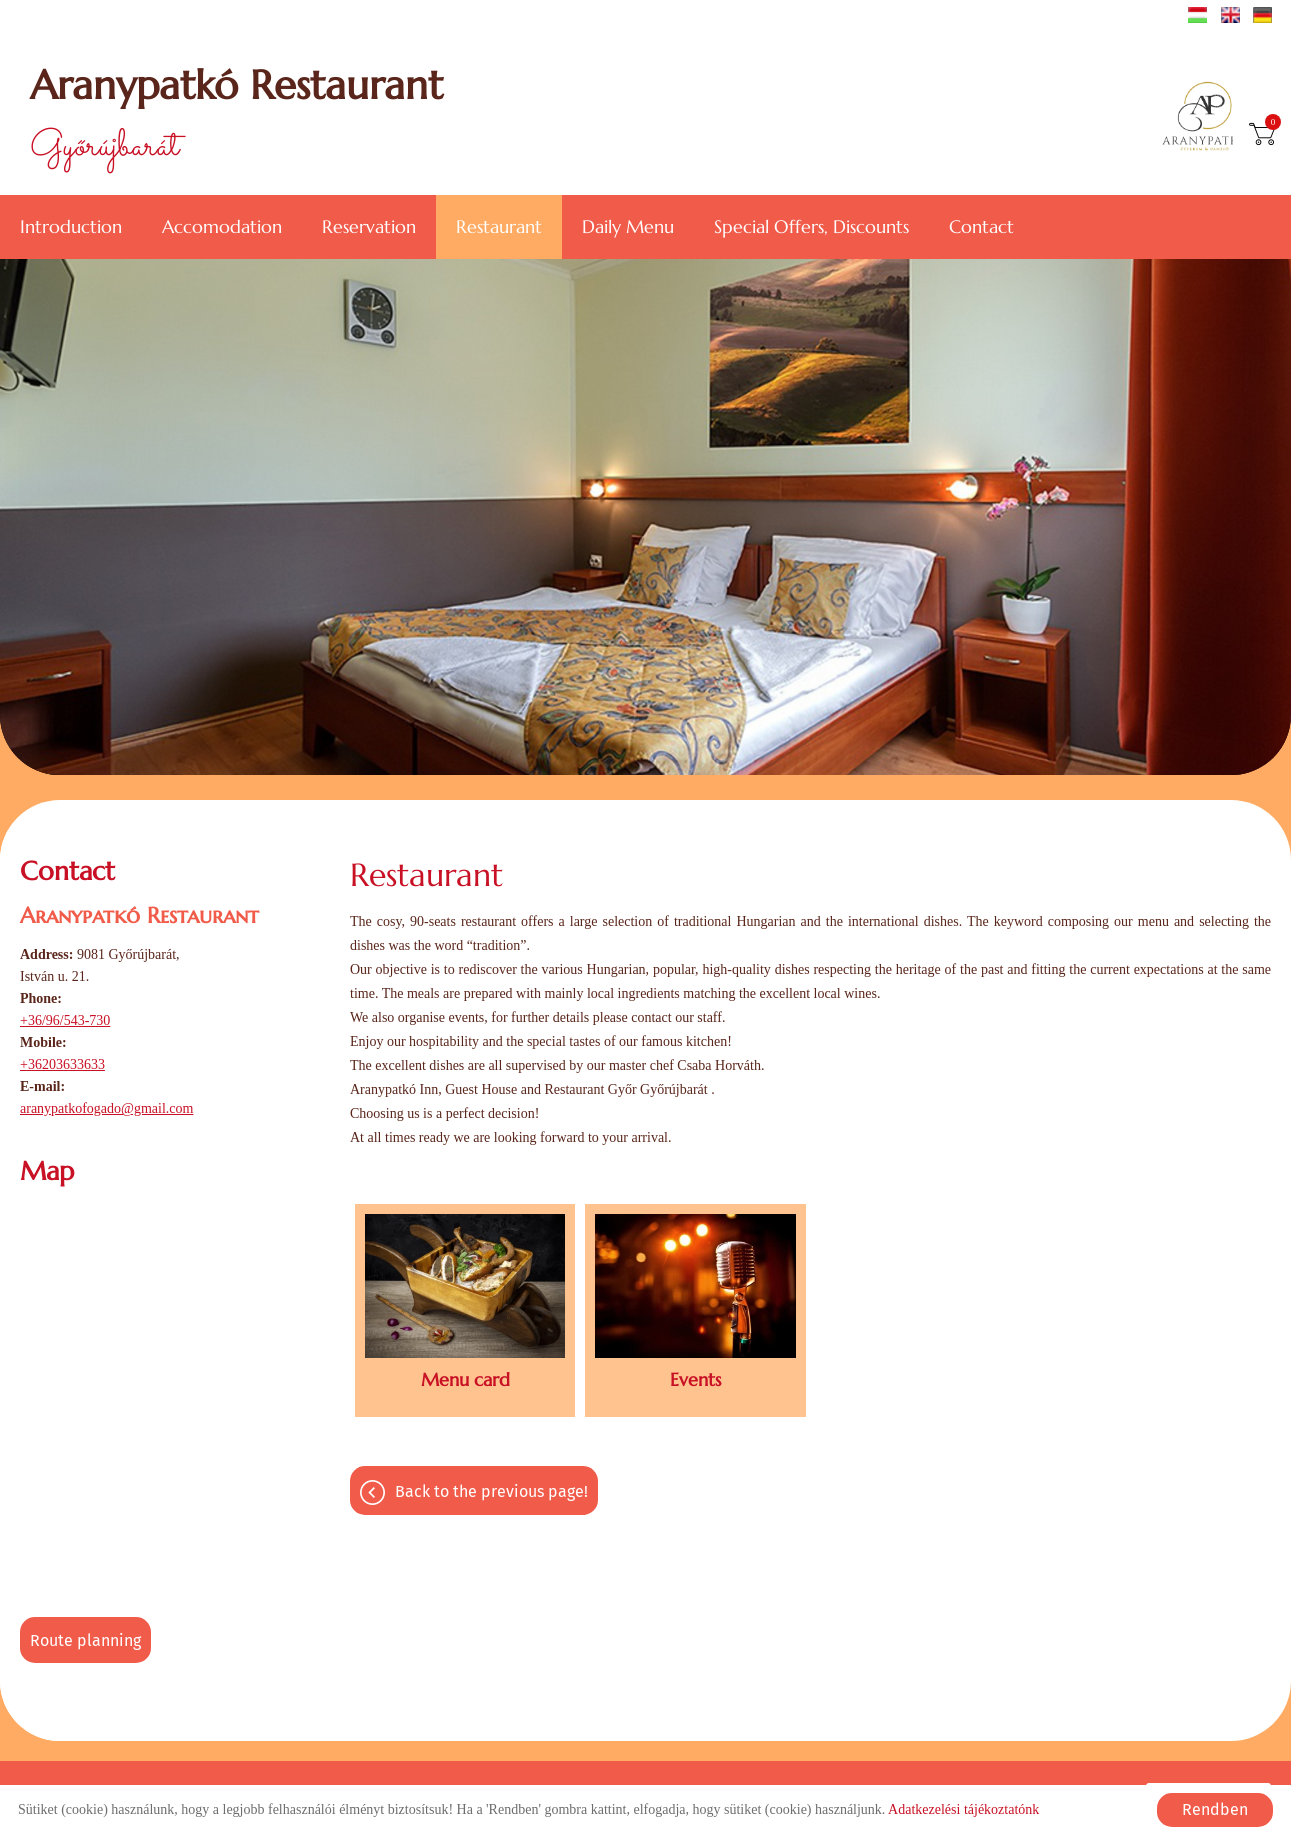 Image resolution: width=1291 pixels, height=1835 pixels. I want to click on Special offers, discounts, so click(811, 226).